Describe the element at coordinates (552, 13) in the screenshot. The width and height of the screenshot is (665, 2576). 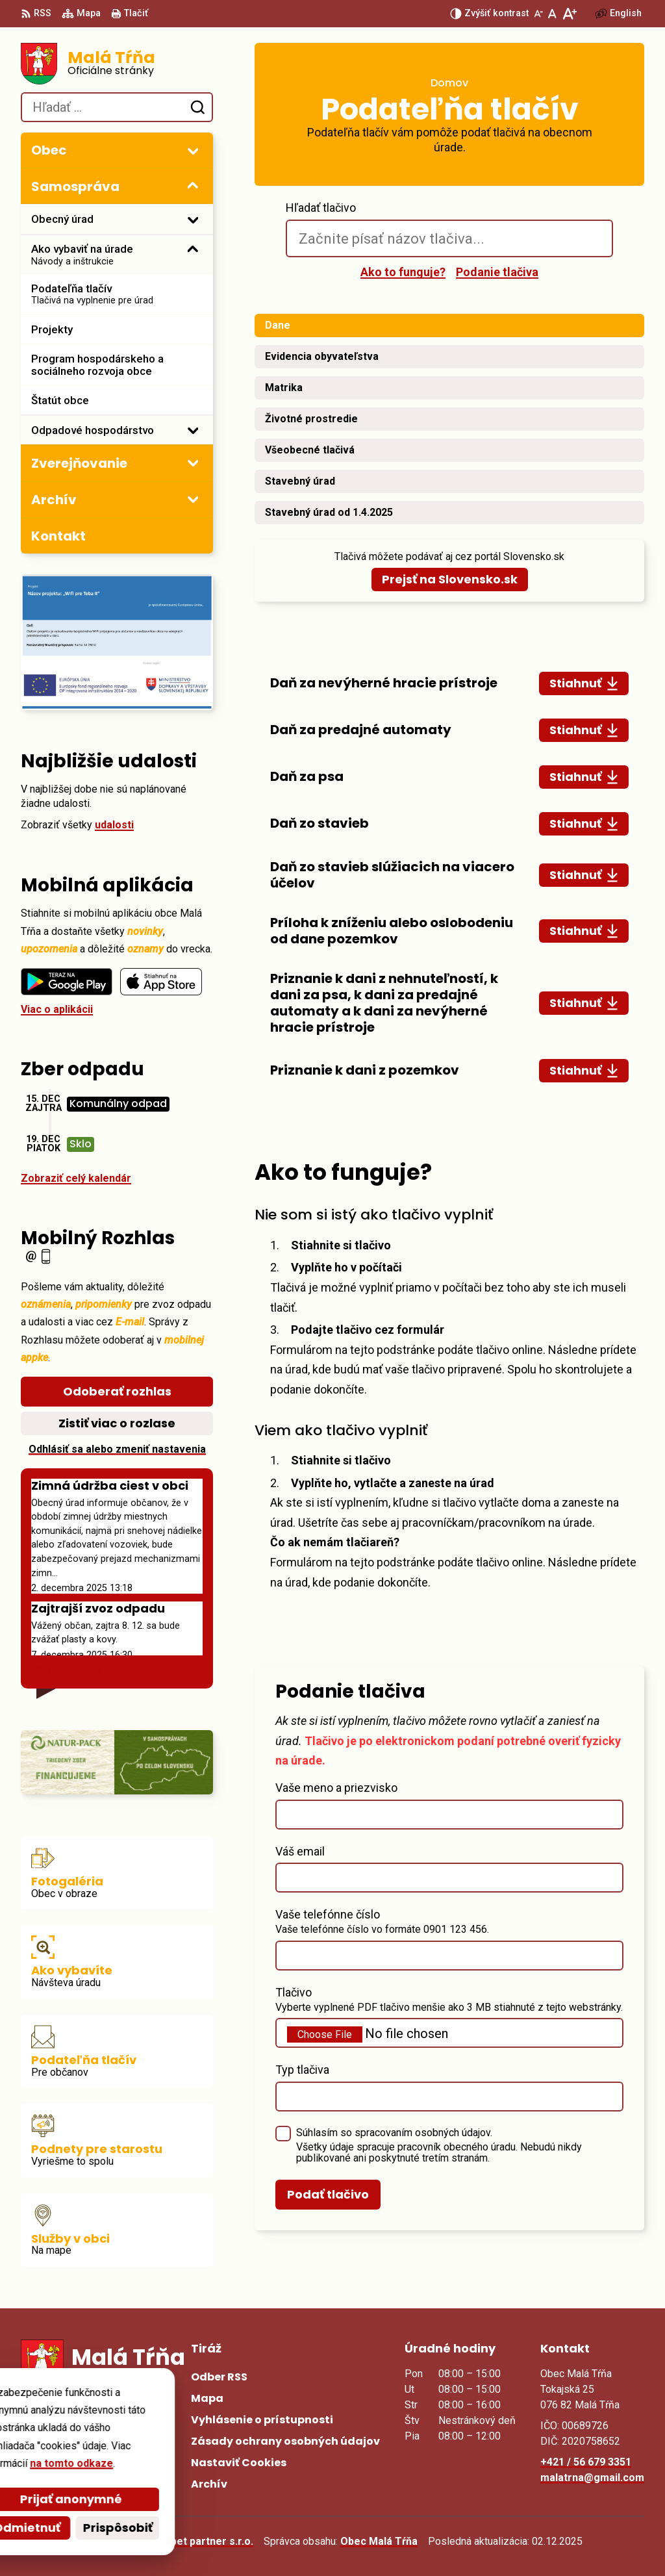
I see `[Nastaviť pôvodnú veľkosť písma]` at that location.